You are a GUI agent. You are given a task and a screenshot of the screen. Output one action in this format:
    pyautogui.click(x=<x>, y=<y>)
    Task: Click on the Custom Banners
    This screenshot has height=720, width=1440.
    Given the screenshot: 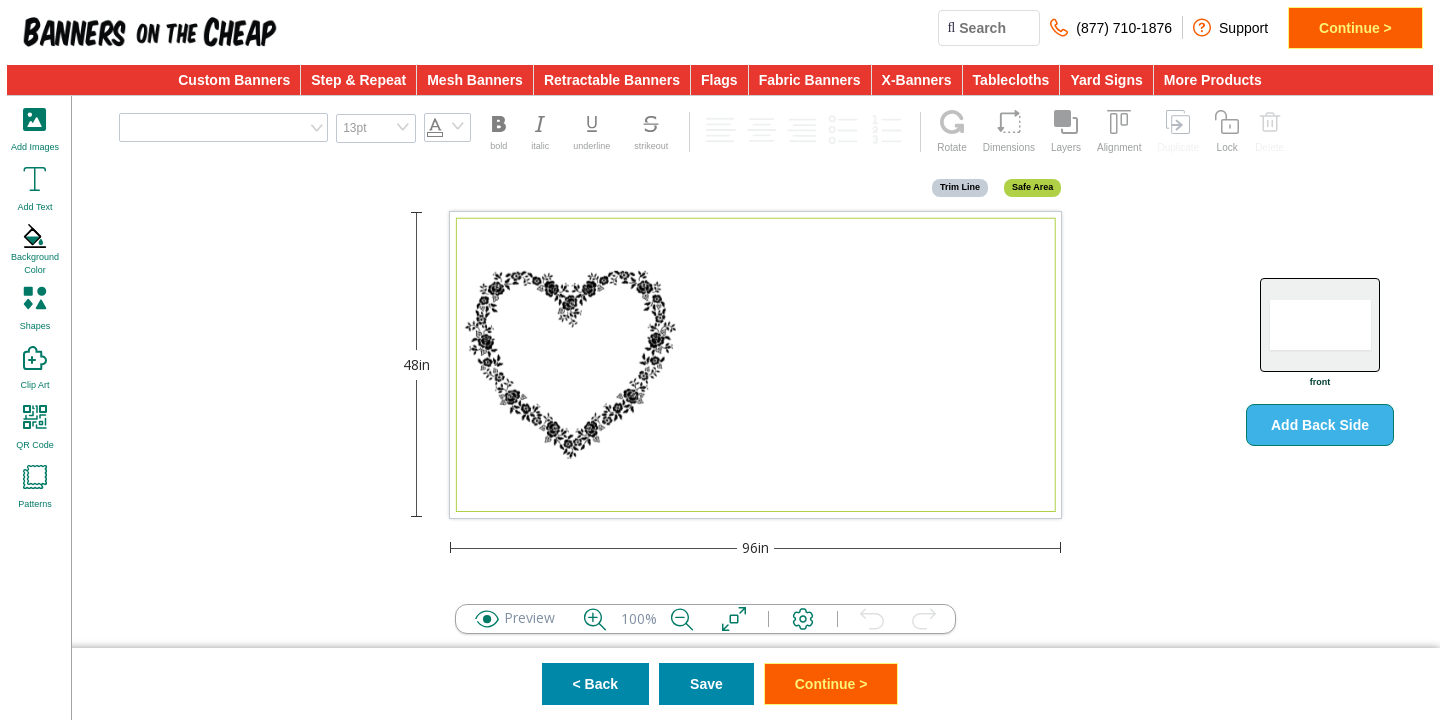 What is the action you would take?
    pyautogui.click(x=234, y=80)
    